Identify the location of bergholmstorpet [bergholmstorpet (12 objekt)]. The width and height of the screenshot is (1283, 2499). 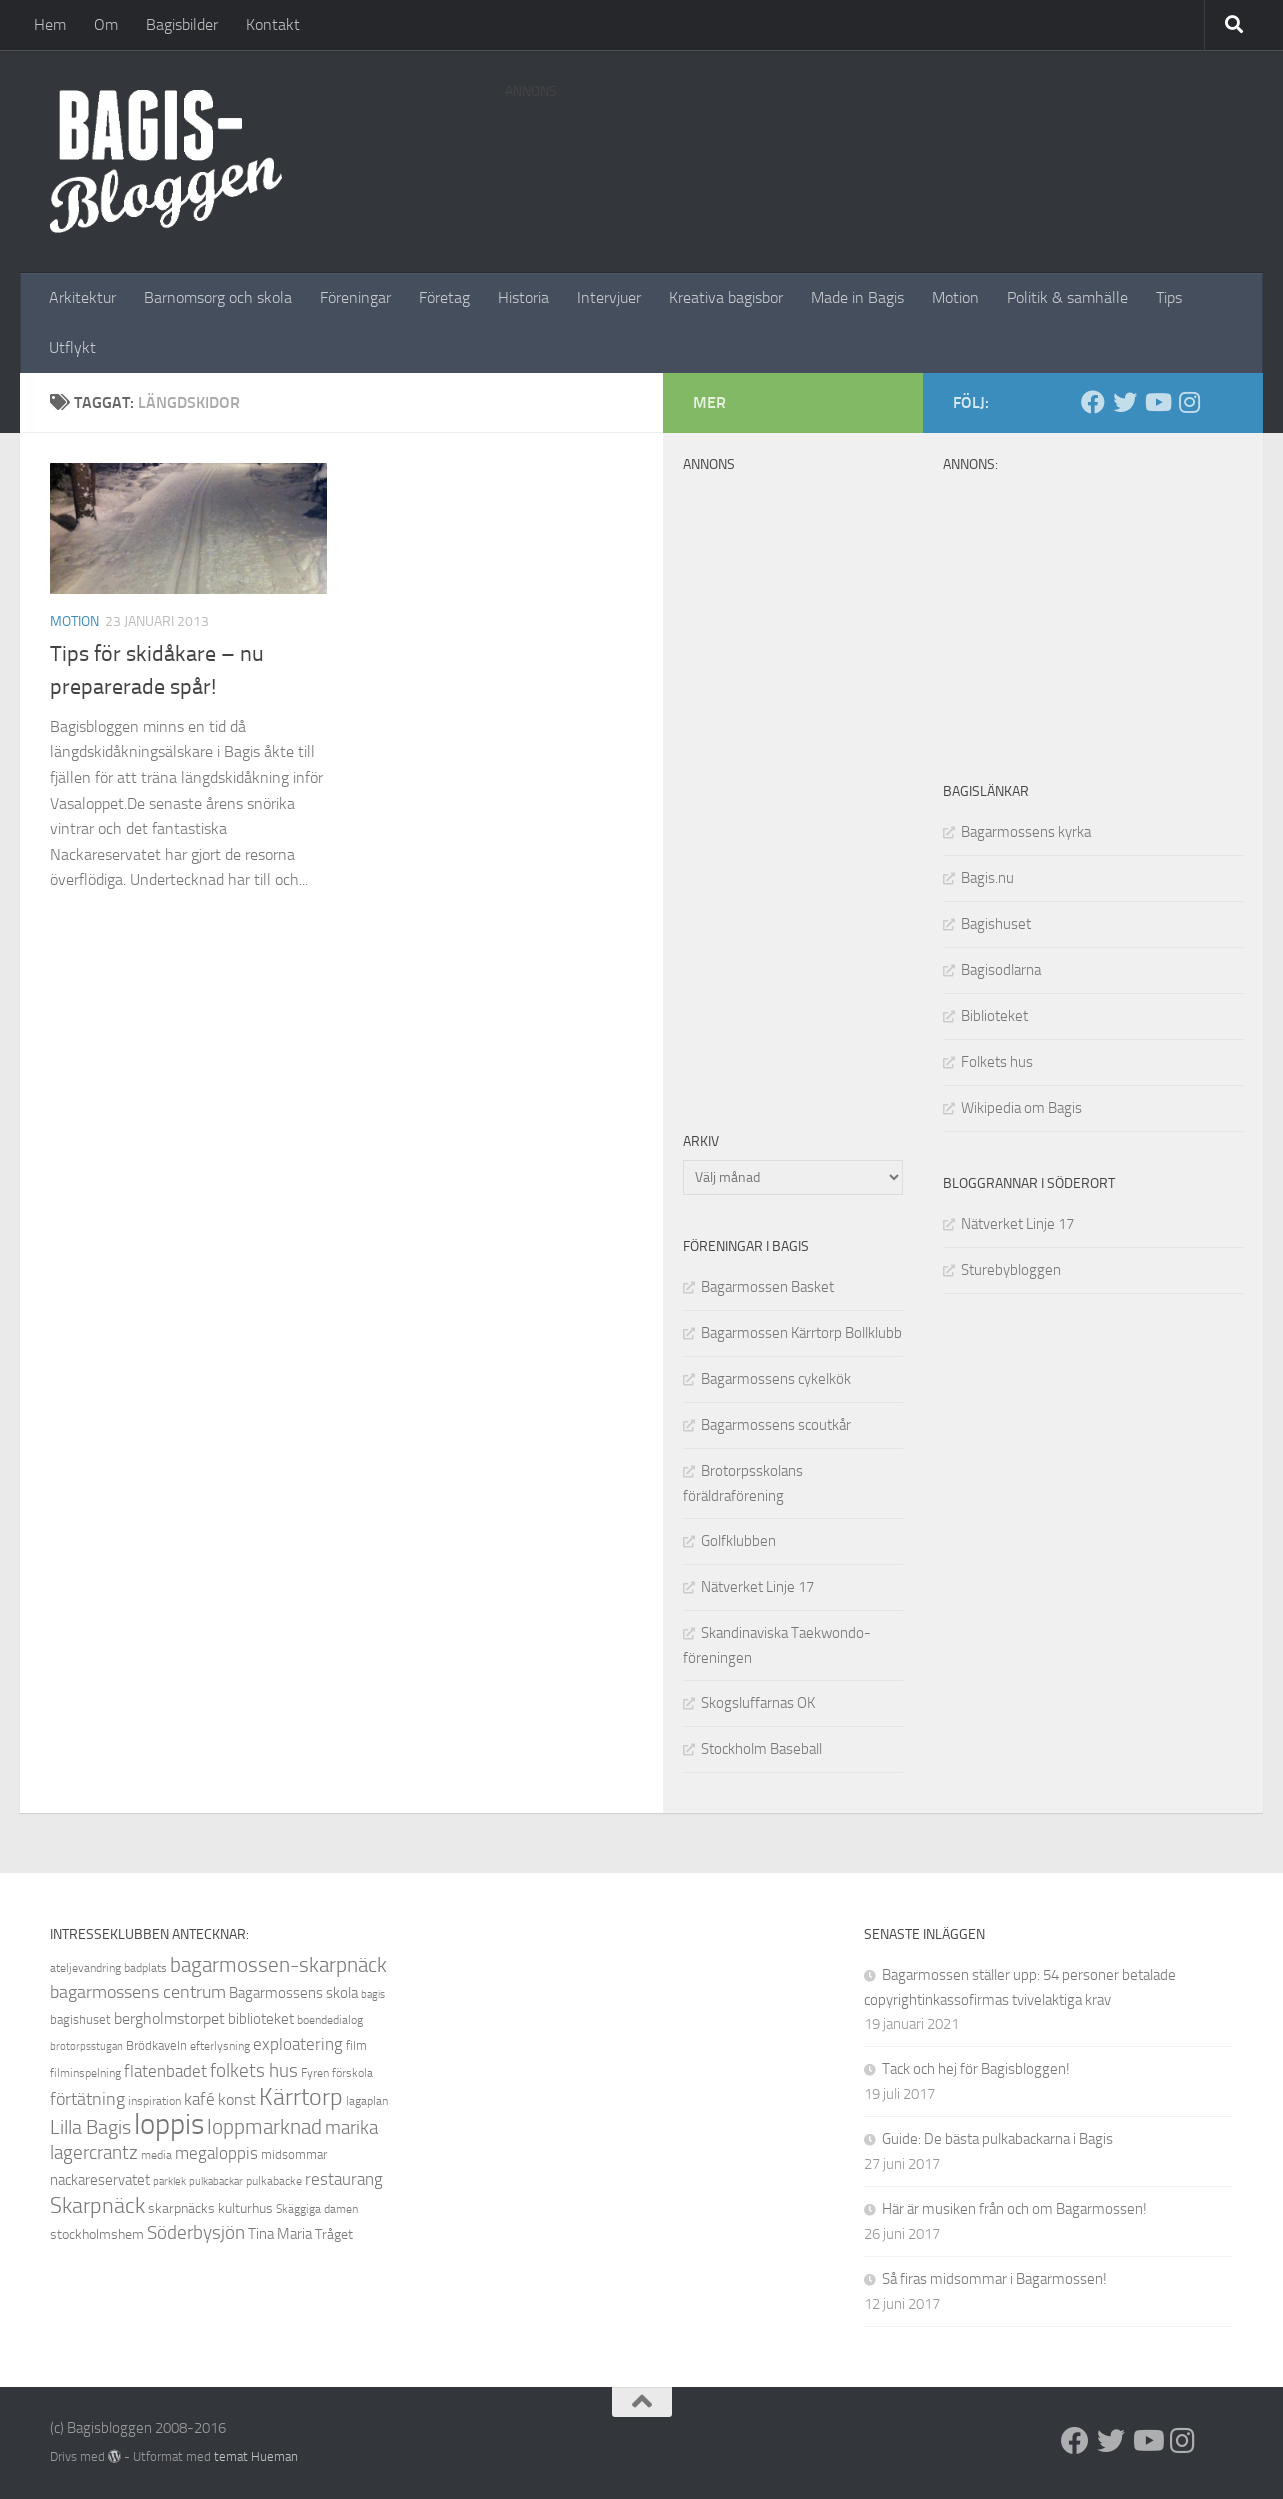
(169, 2018).